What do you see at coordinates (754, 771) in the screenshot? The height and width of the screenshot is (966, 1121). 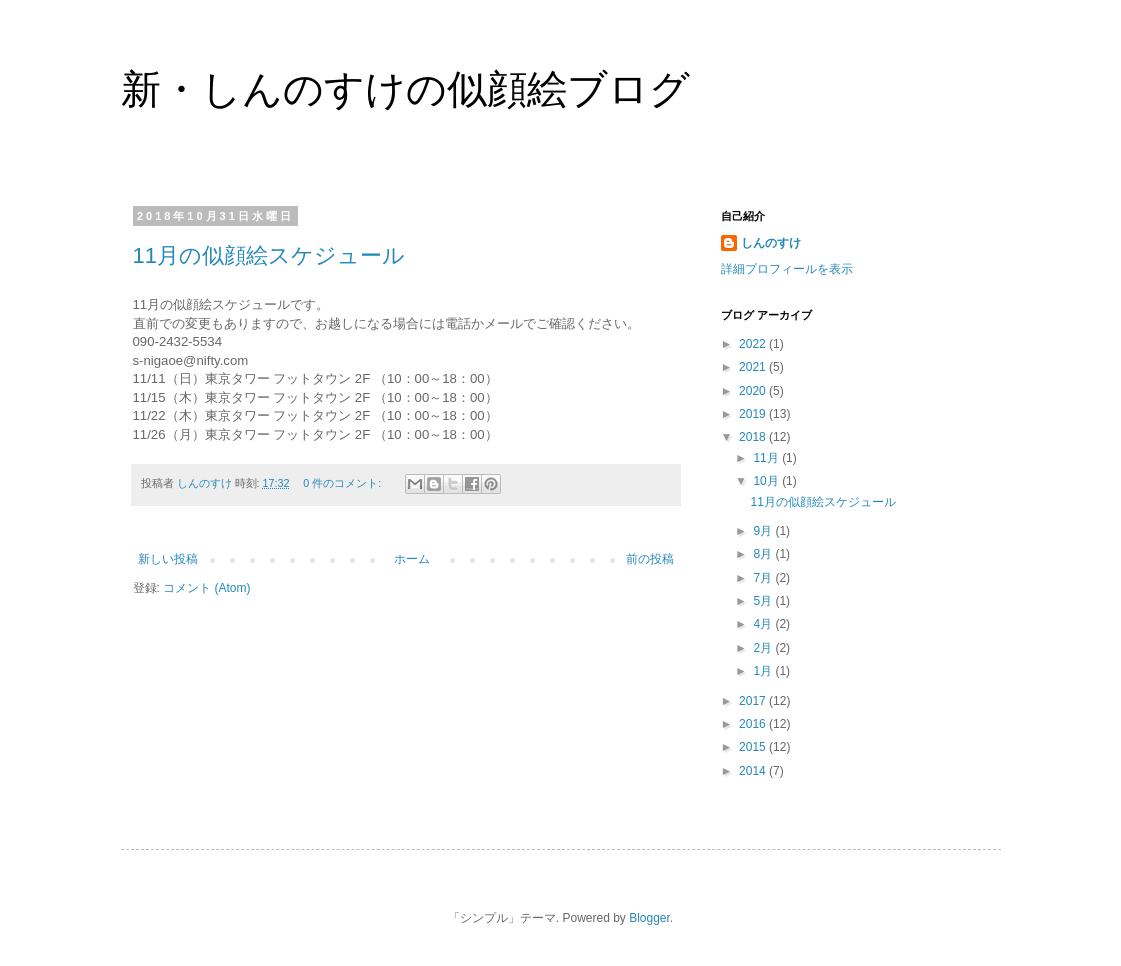 I see `2014` at bounding box center [754, 771].